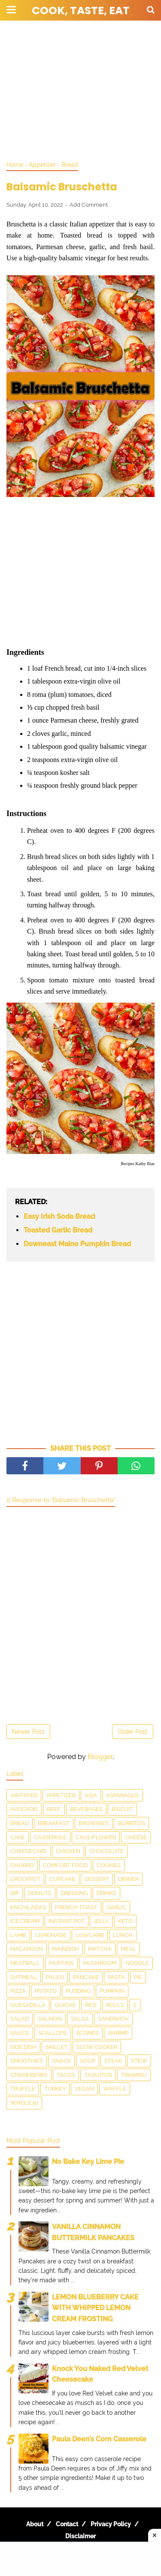 This screenshot has height=2576, width=161. I want to click on Biscuit, so click(122, 1809).